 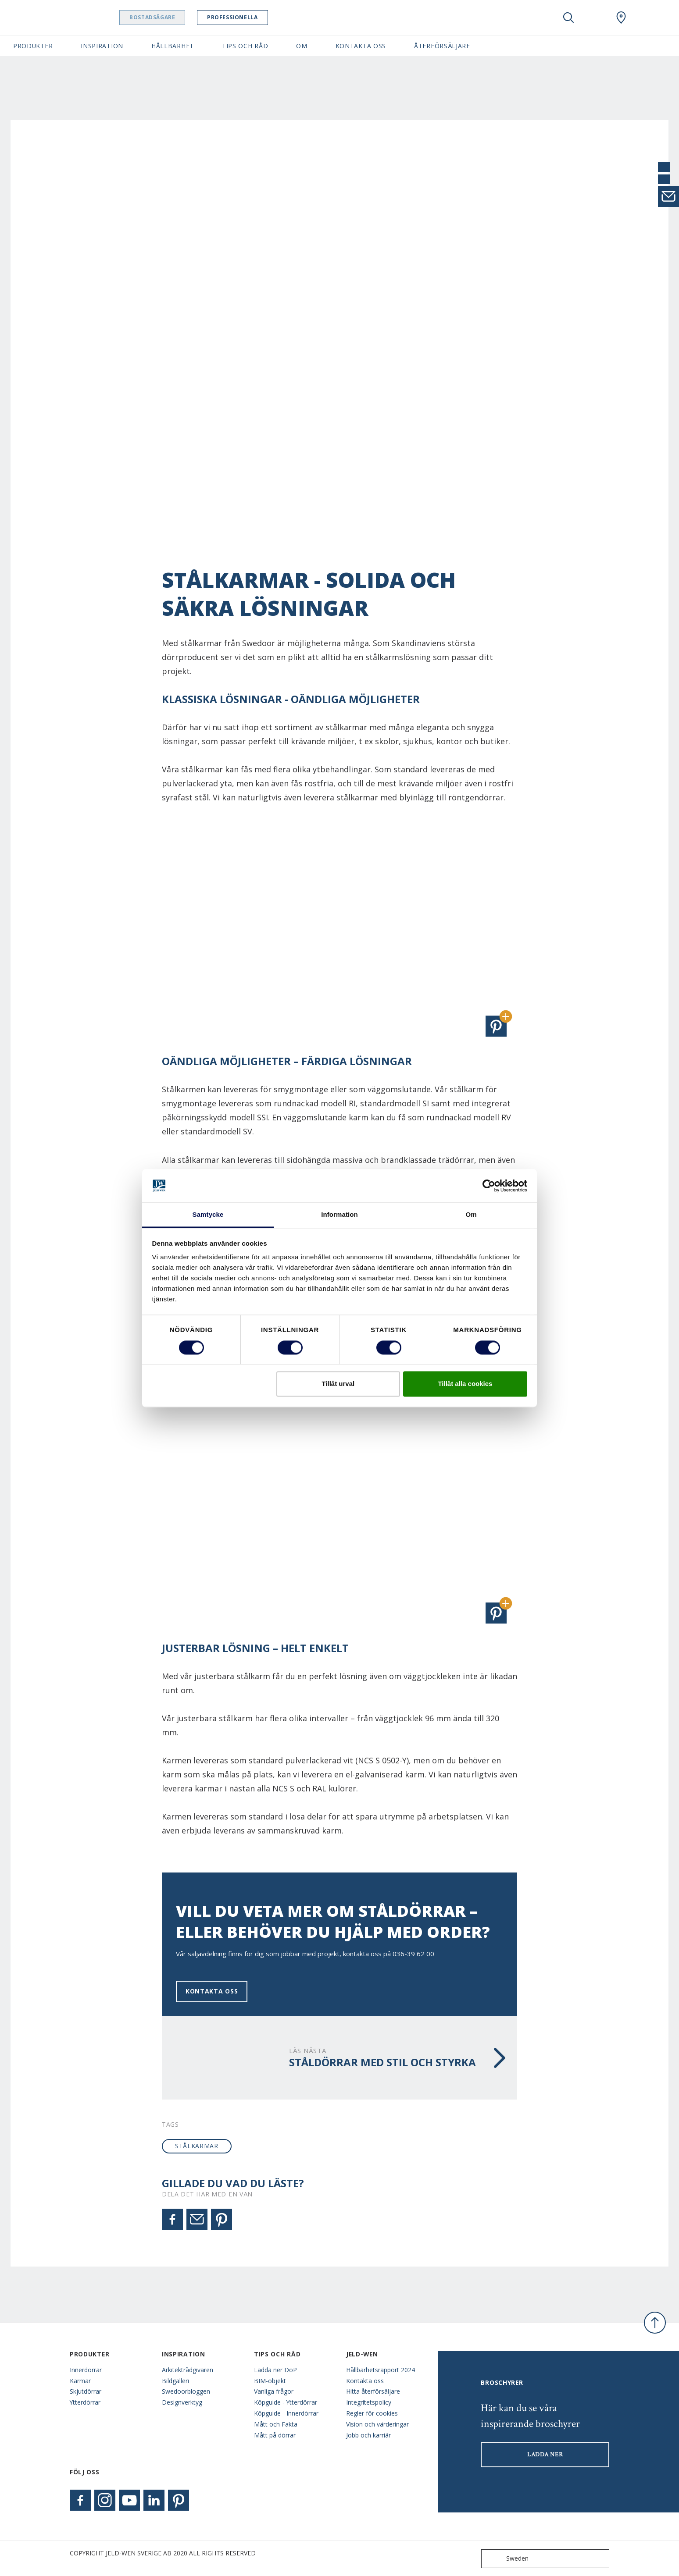 I want to click on Vision och värderingar, so click(x=377, y=2424).